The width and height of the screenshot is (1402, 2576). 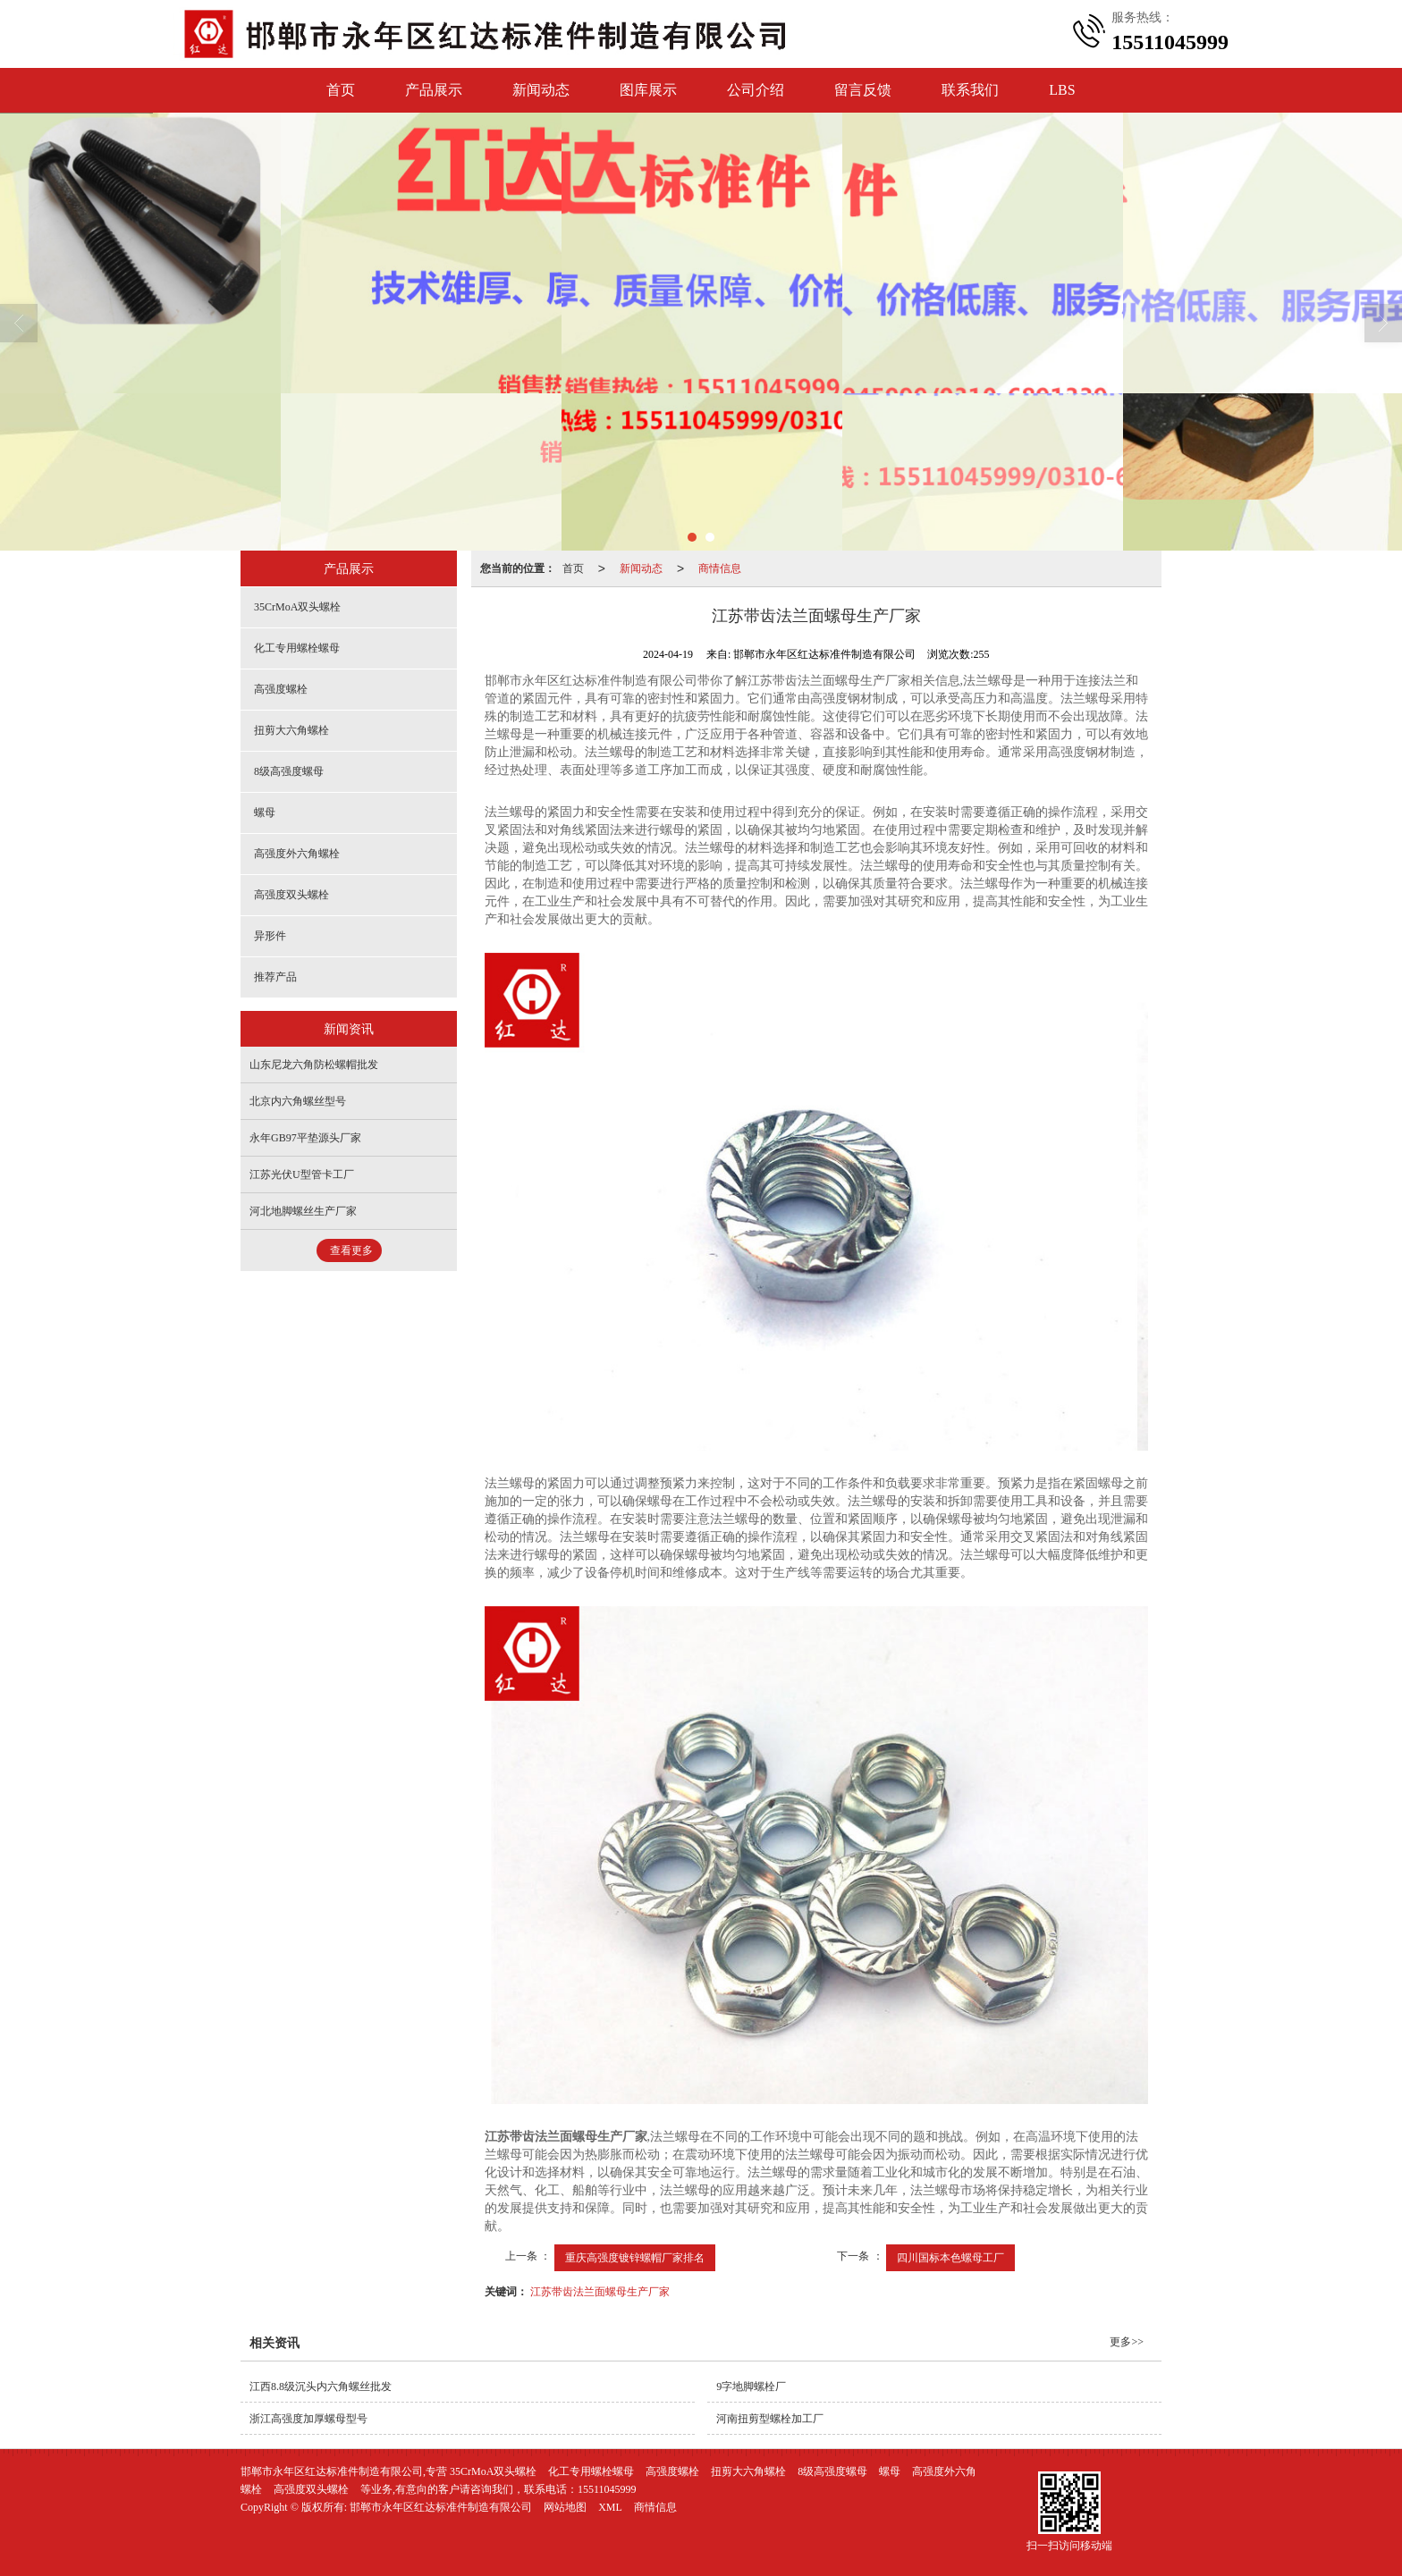 What do you see at coordinates (301, 1174) in the screenshot?
I see `江苏光伏U型管卡工厂` at bounding box center [301, 1174].